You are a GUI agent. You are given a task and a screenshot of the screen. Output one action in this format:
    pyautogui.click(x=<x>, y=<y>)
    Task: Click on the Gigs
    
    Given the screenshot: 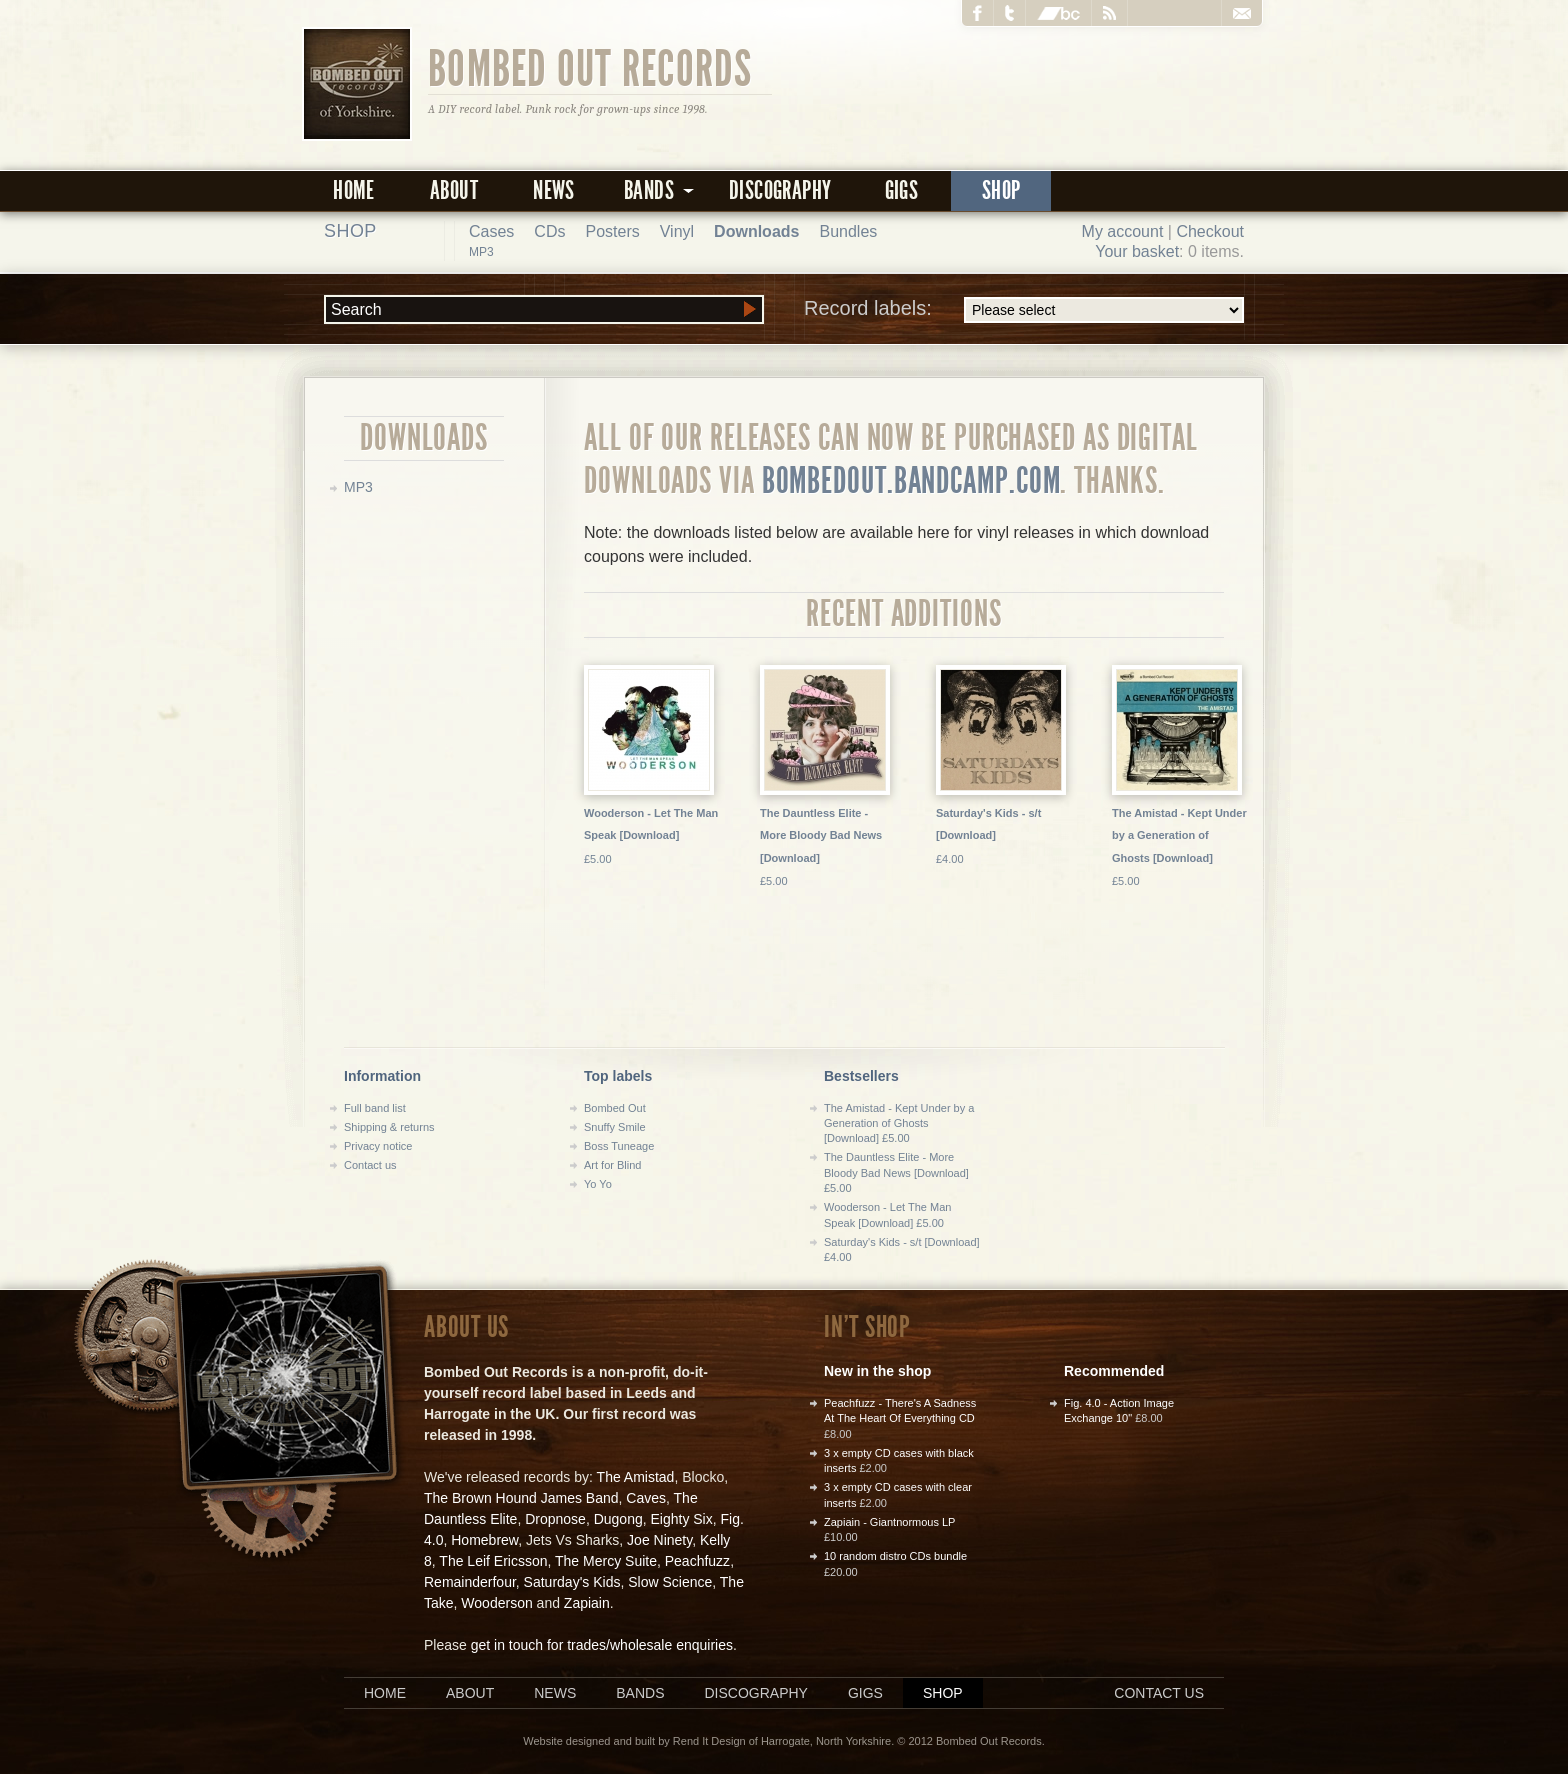 What is the action you would take?
    pyautogui.click(x=902, y=190)
    